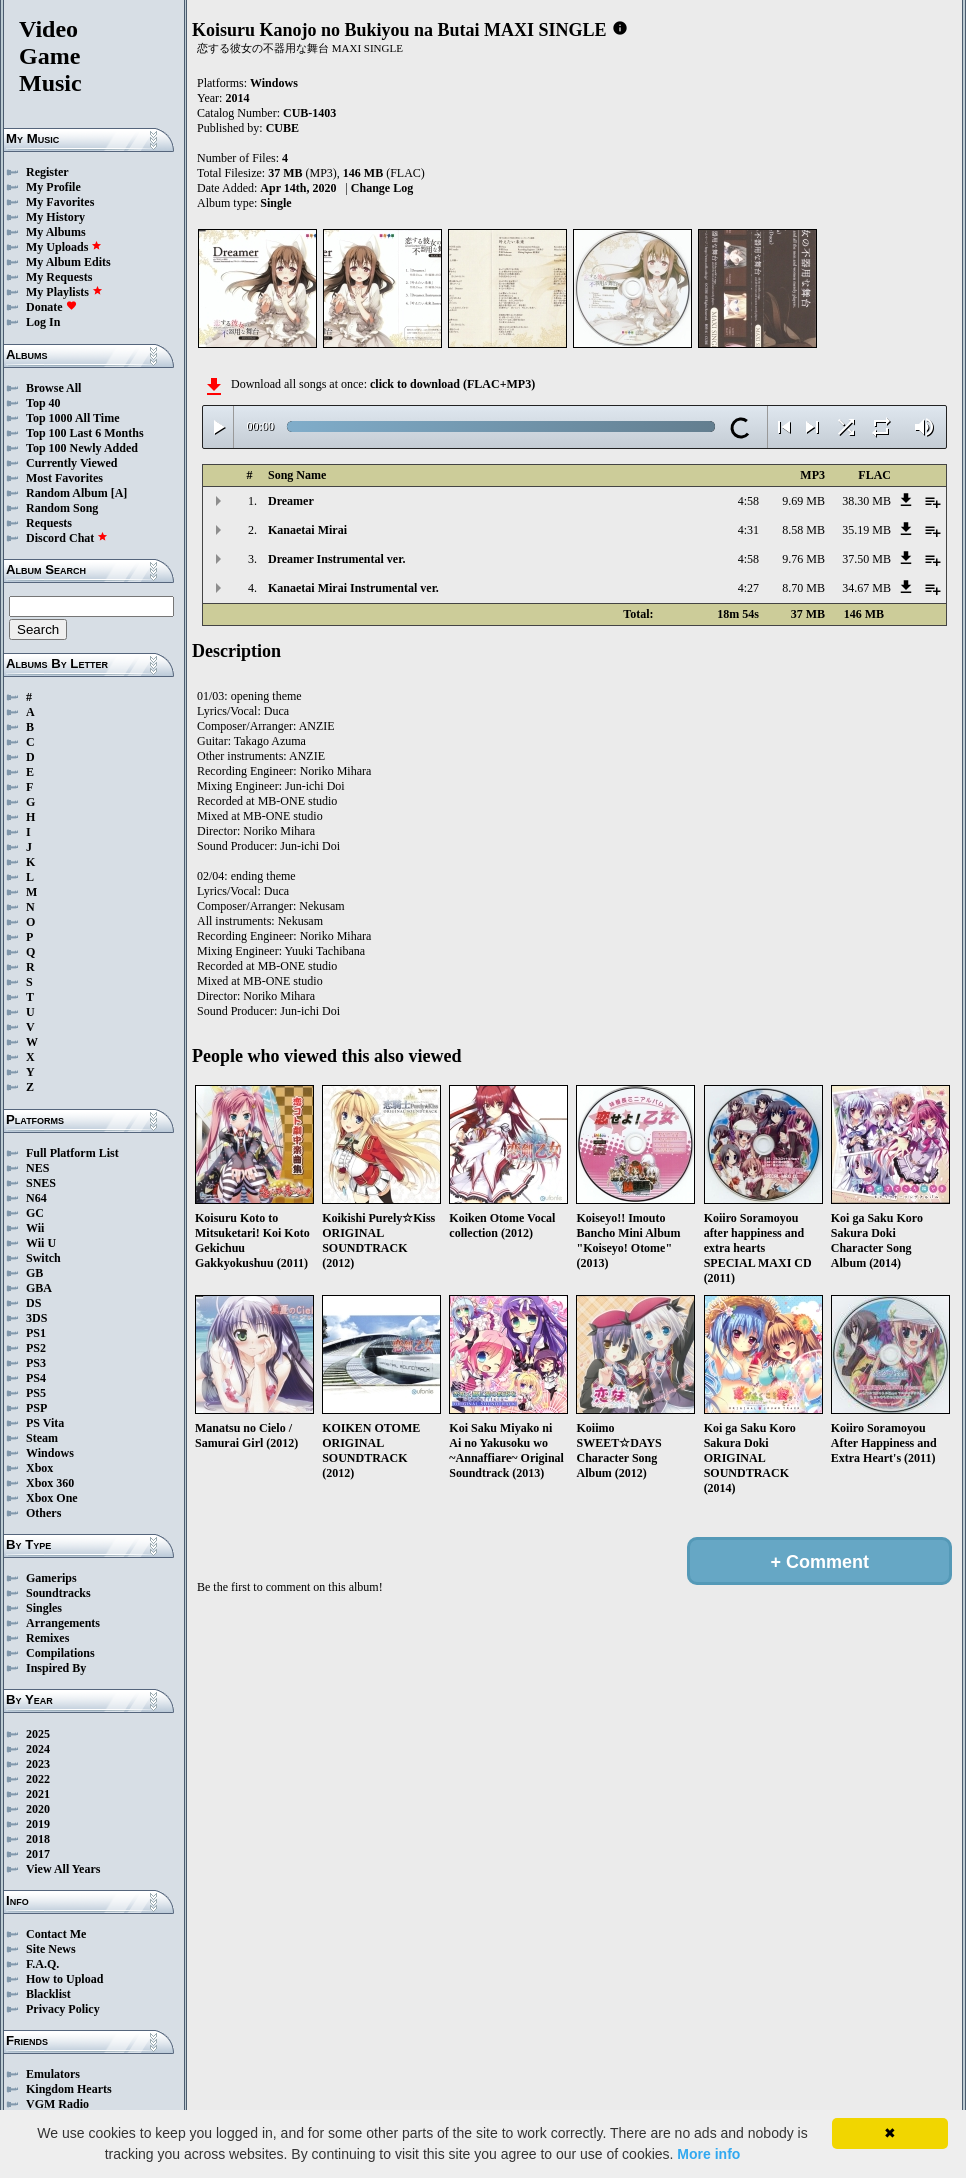  What do you see at coordinates (36, 1348) in the screenshot?
I see `PS2` at bounding box center [36, 1348].